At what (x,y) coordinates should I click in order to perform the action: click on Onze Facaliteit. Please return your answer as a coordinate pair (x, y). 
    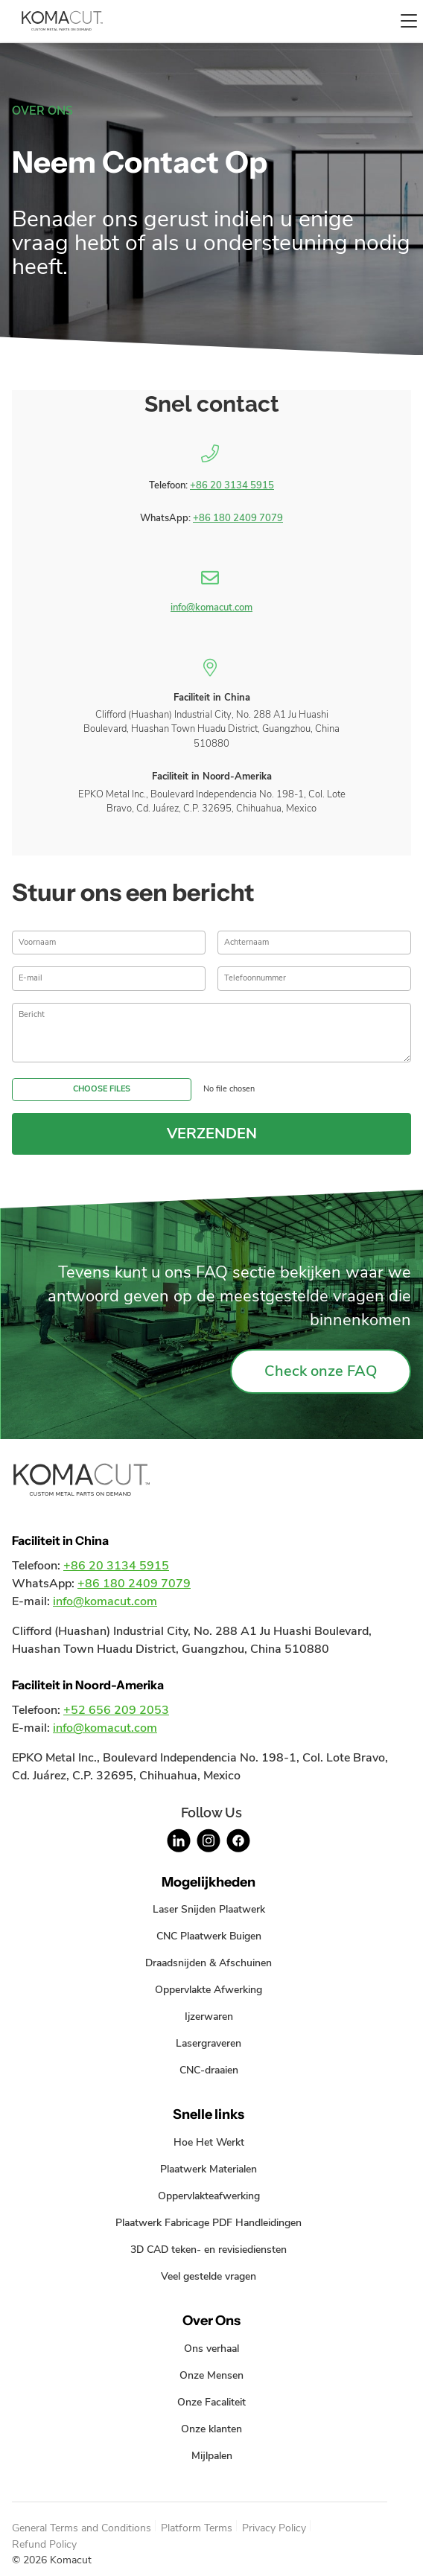
    Looking at the image, I should click on (211, 2401).